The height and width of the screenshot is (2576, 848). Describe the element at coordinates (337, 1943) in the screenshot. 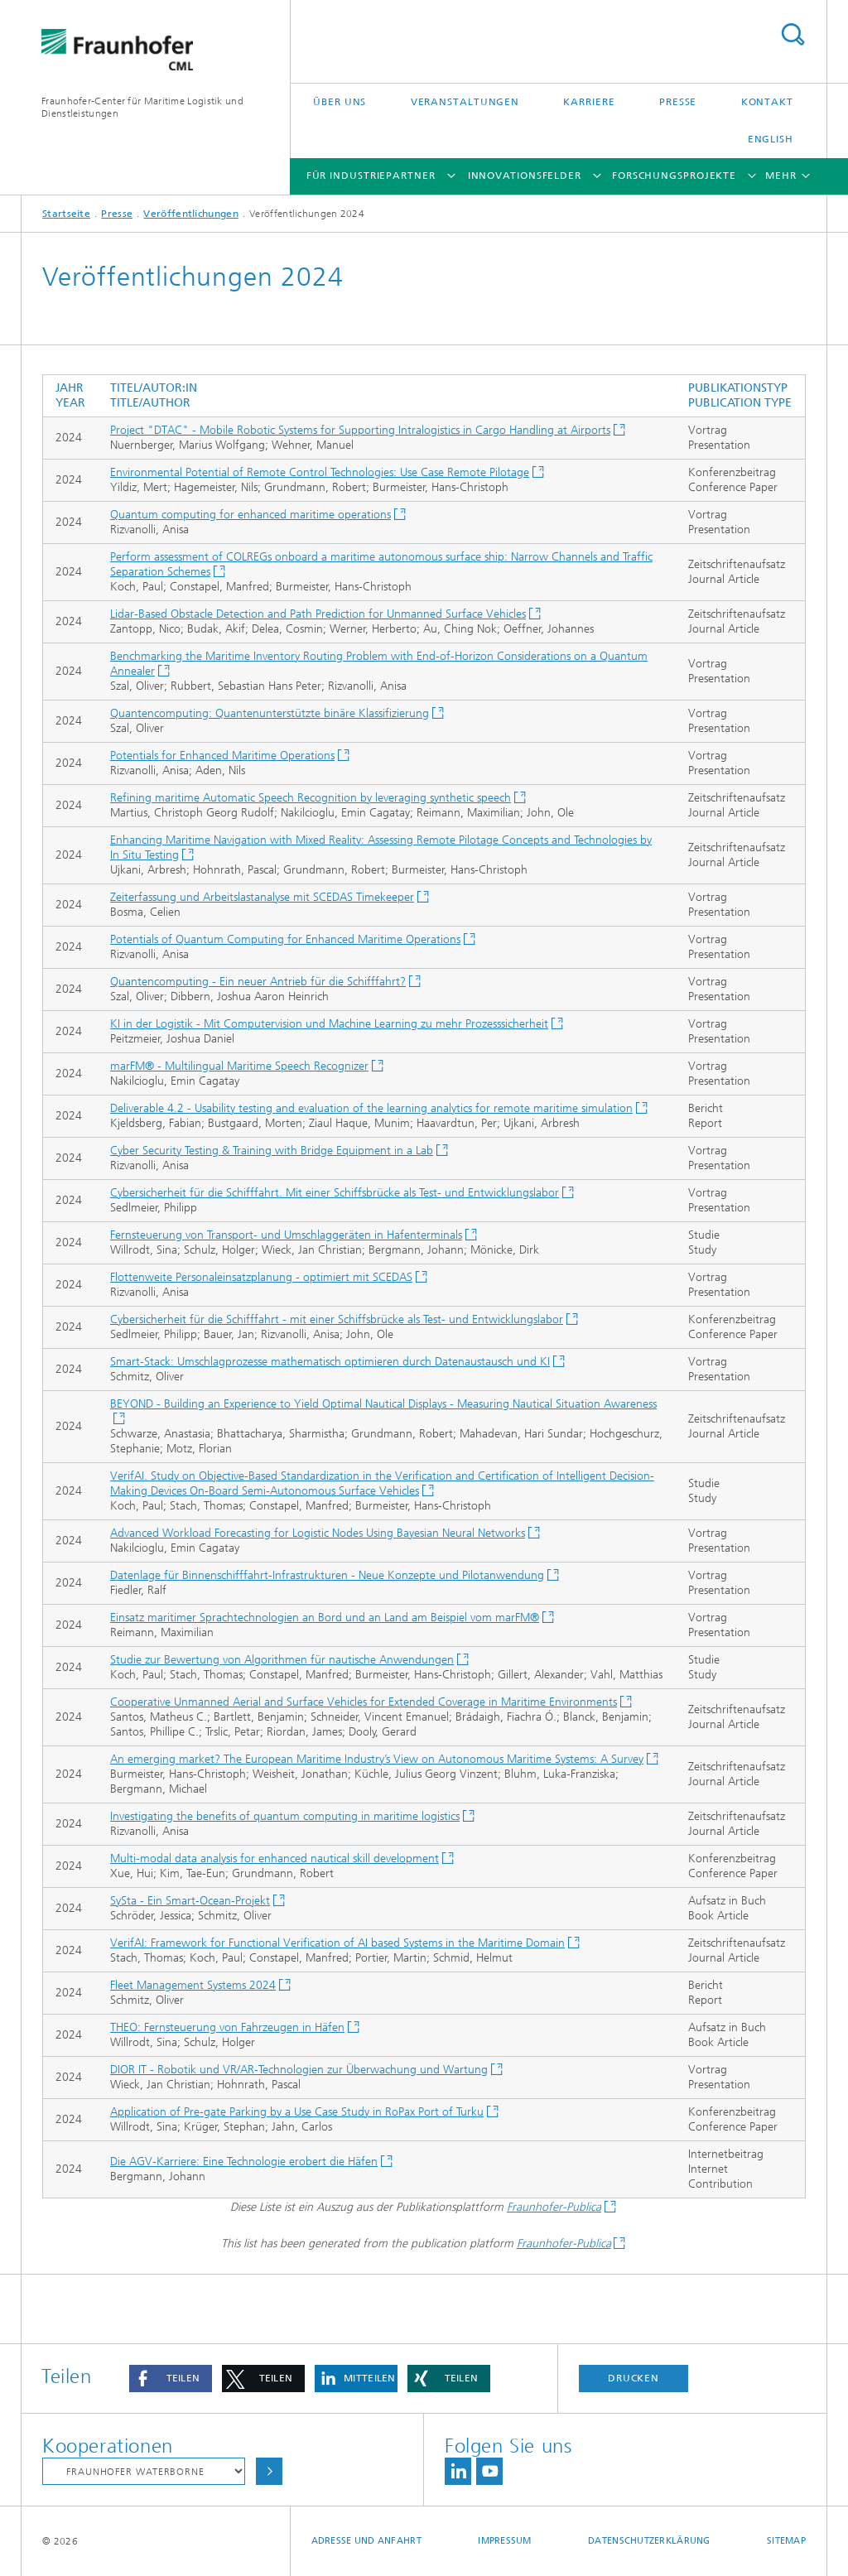

I see `VerifAI: Framework for Functional Verification of AI based Systems in the Maritime Domain` at that location.